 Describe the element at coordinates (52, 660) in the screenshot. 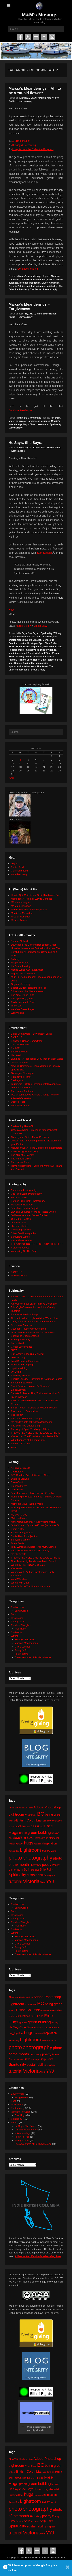

I see `science` at that location.